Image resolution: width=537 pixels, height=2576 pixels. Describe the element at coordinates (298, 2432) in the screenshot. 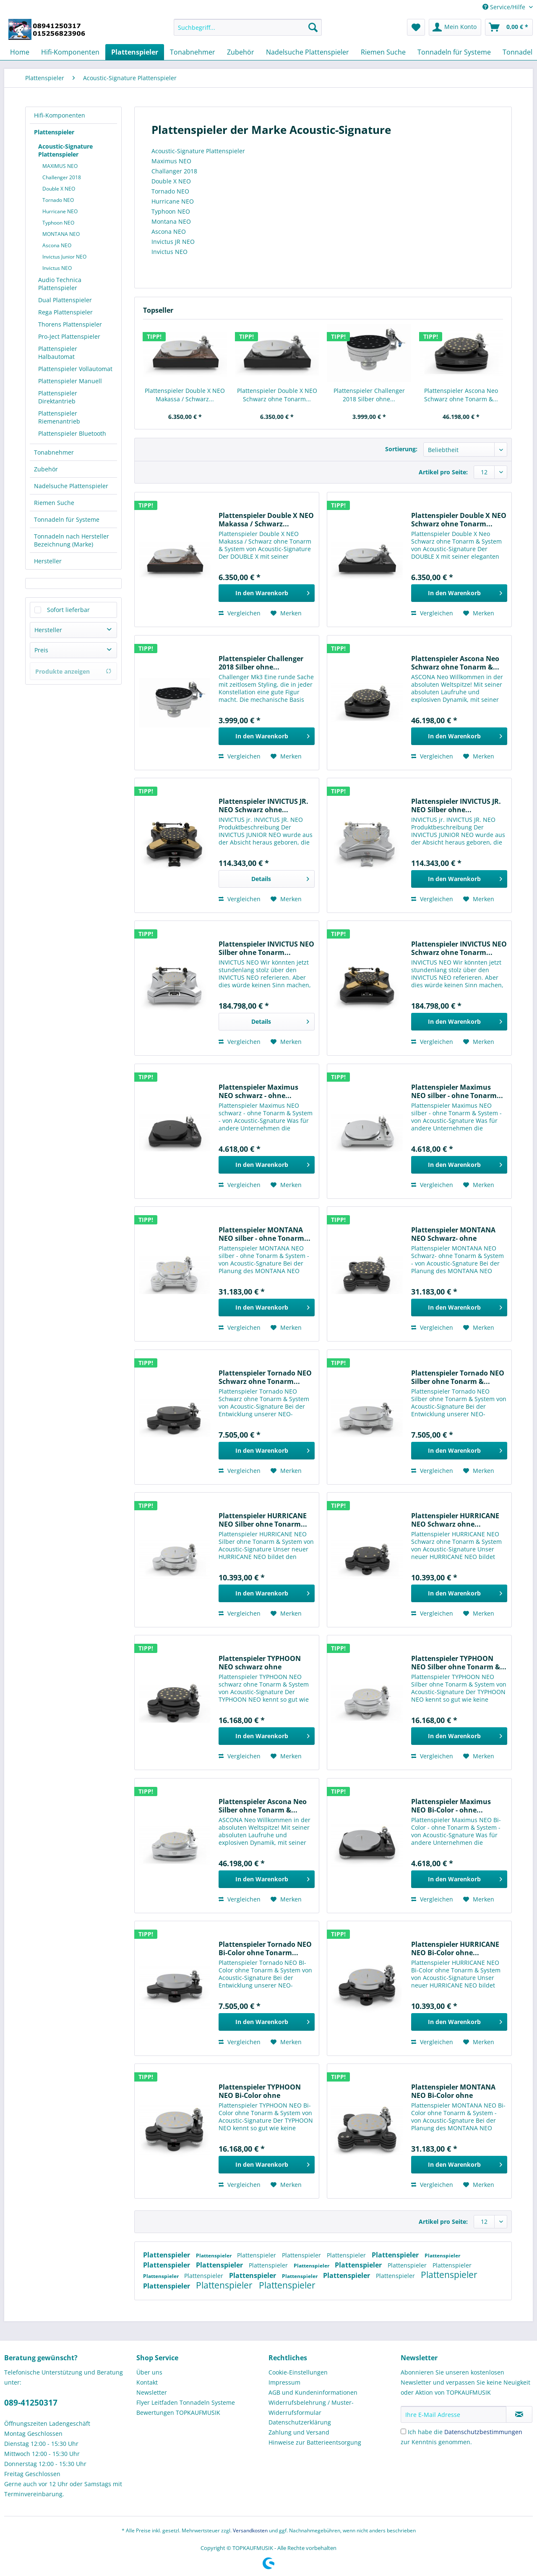

I see `Zahlung und Versand` at that location.